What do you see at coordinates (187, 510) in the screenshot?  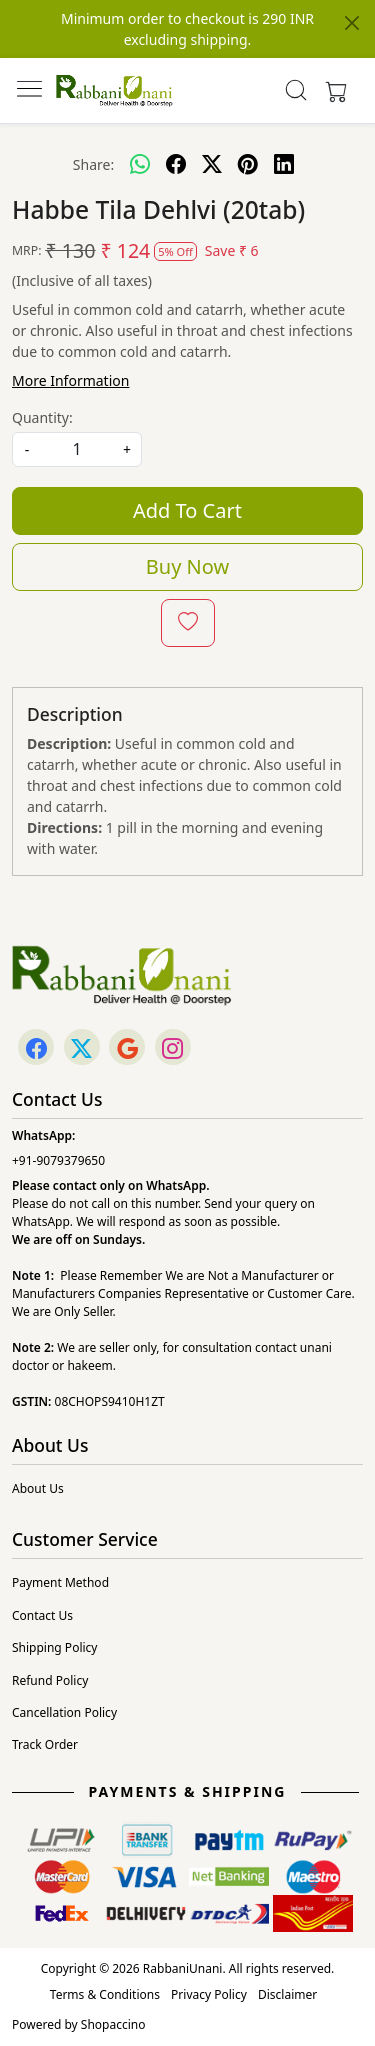 I see `Add To Cart` at bounding box center [187, 510].